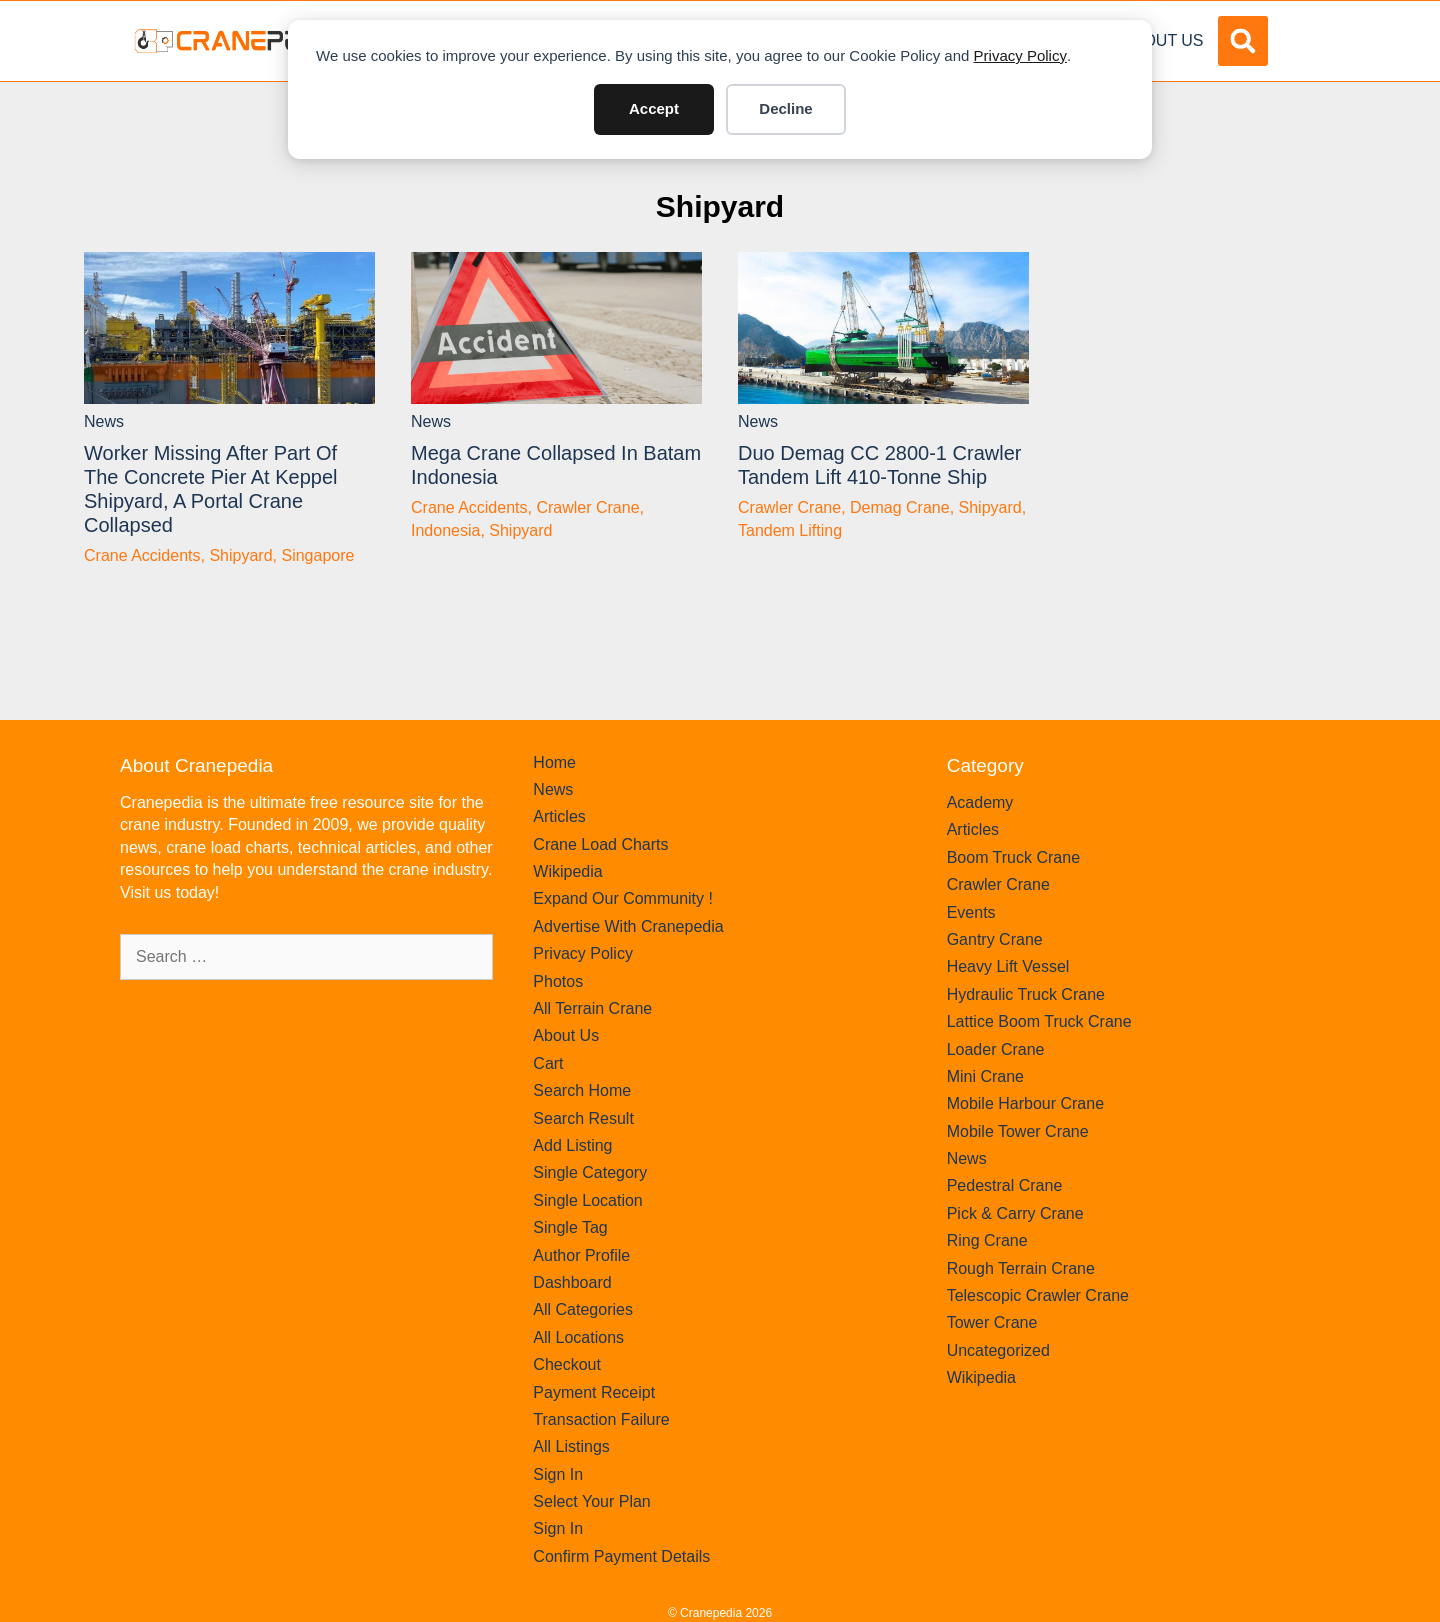 Image resolution: width=1440 pixels, height=1622 pixels. What do you see at coordinates (600, 844) in the screenshot?
I see `Crane Load Charts` at bounding box center [600, 844].